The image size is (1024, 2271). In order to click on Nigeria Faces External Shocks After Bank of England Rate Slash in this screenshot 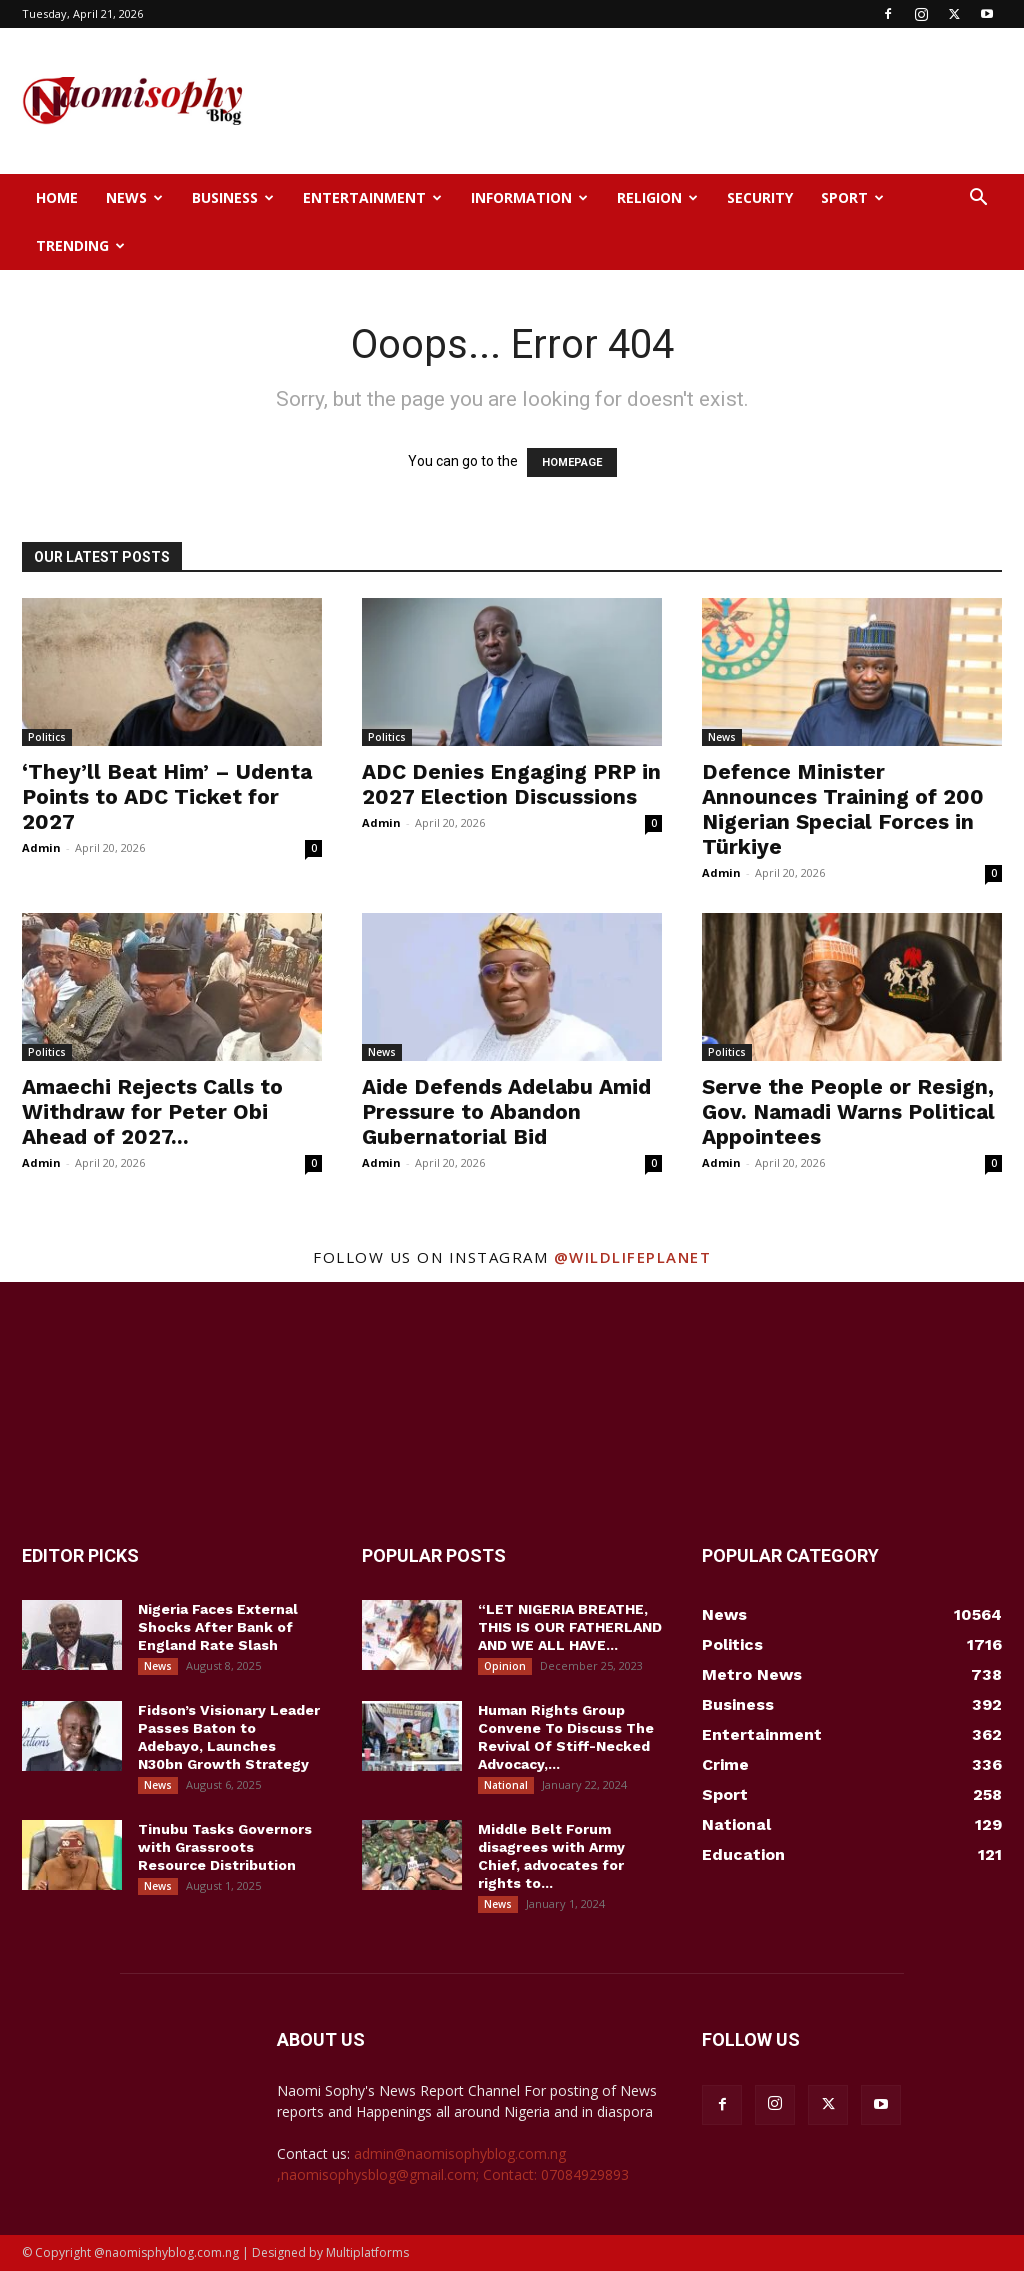, I will do `click(218, 1627)`.